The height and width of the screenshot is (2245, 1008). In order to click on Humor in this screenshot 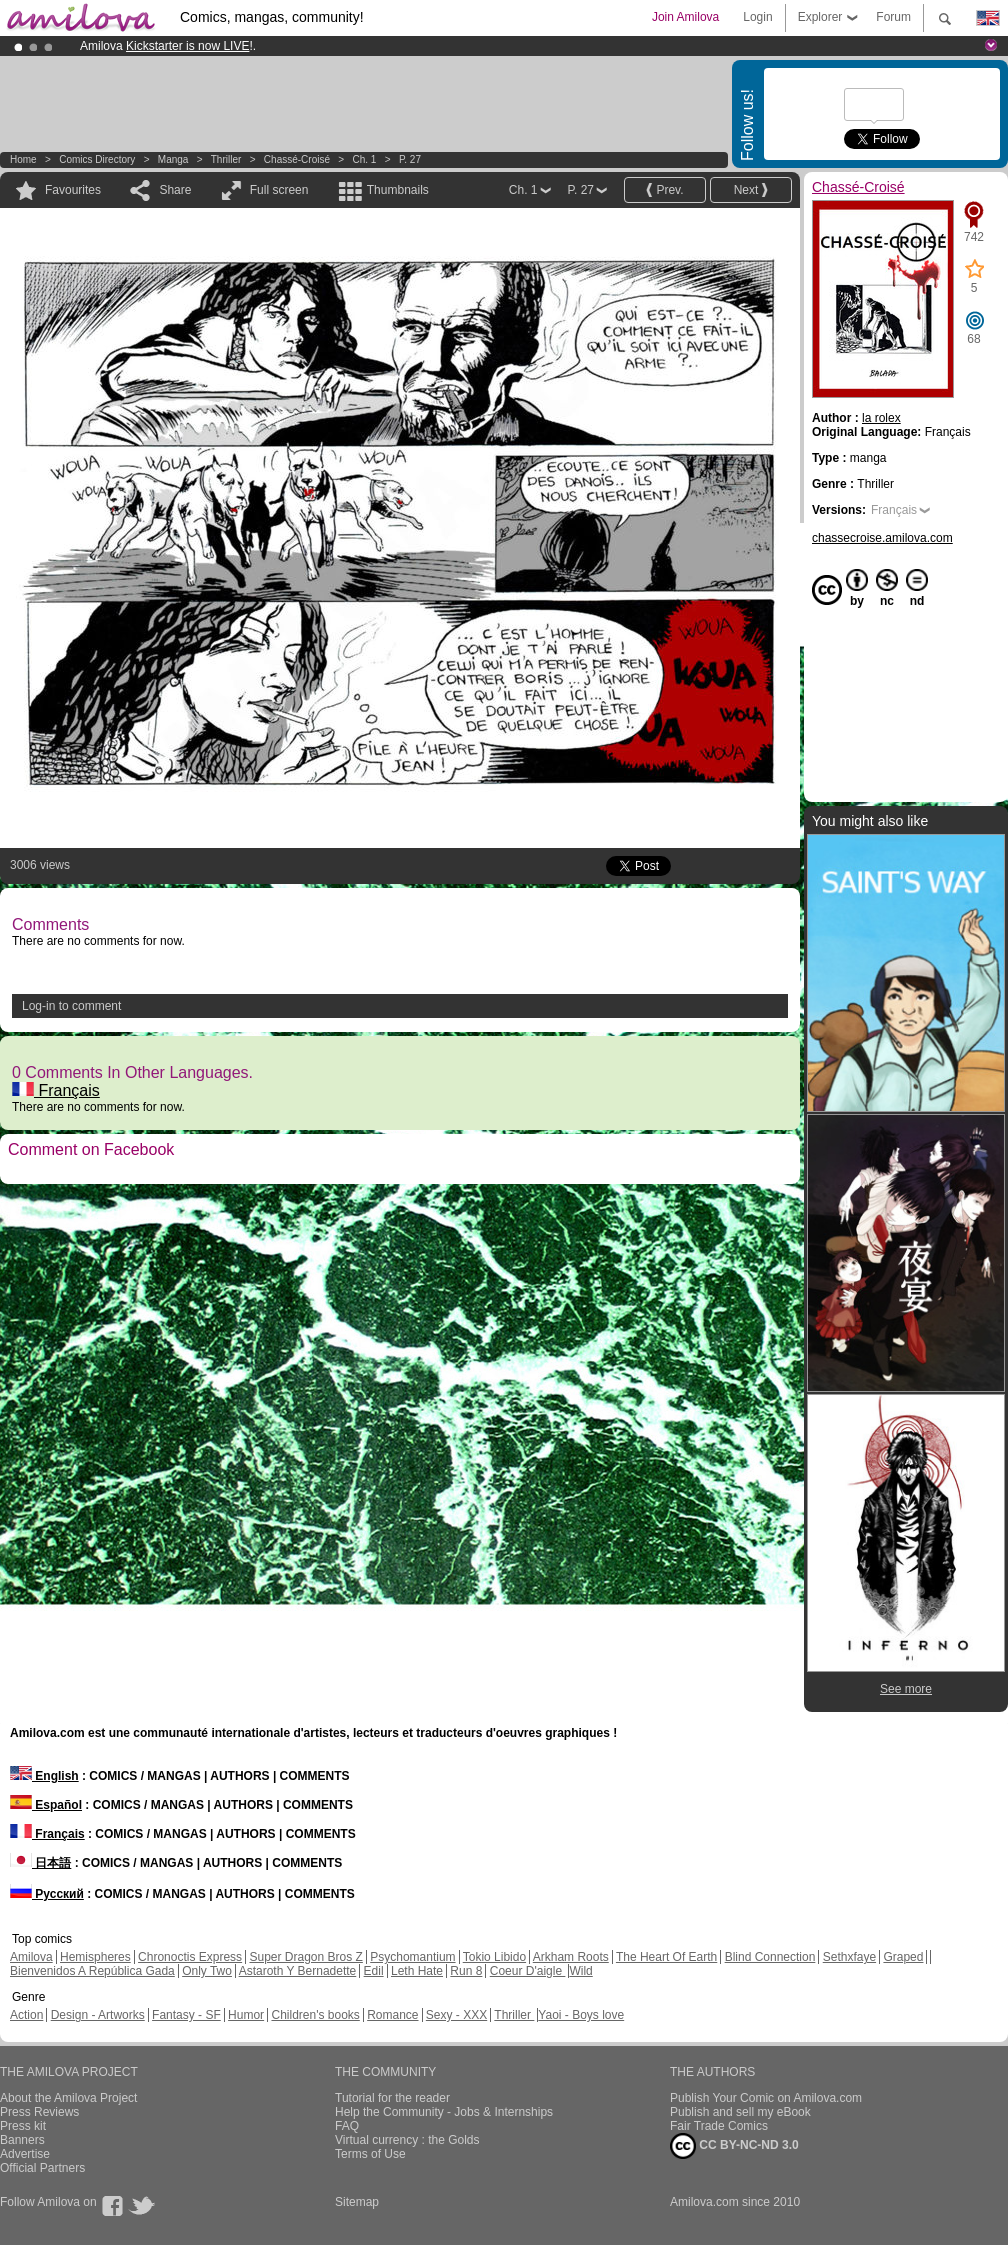, I will do `click(246, 2015)`.